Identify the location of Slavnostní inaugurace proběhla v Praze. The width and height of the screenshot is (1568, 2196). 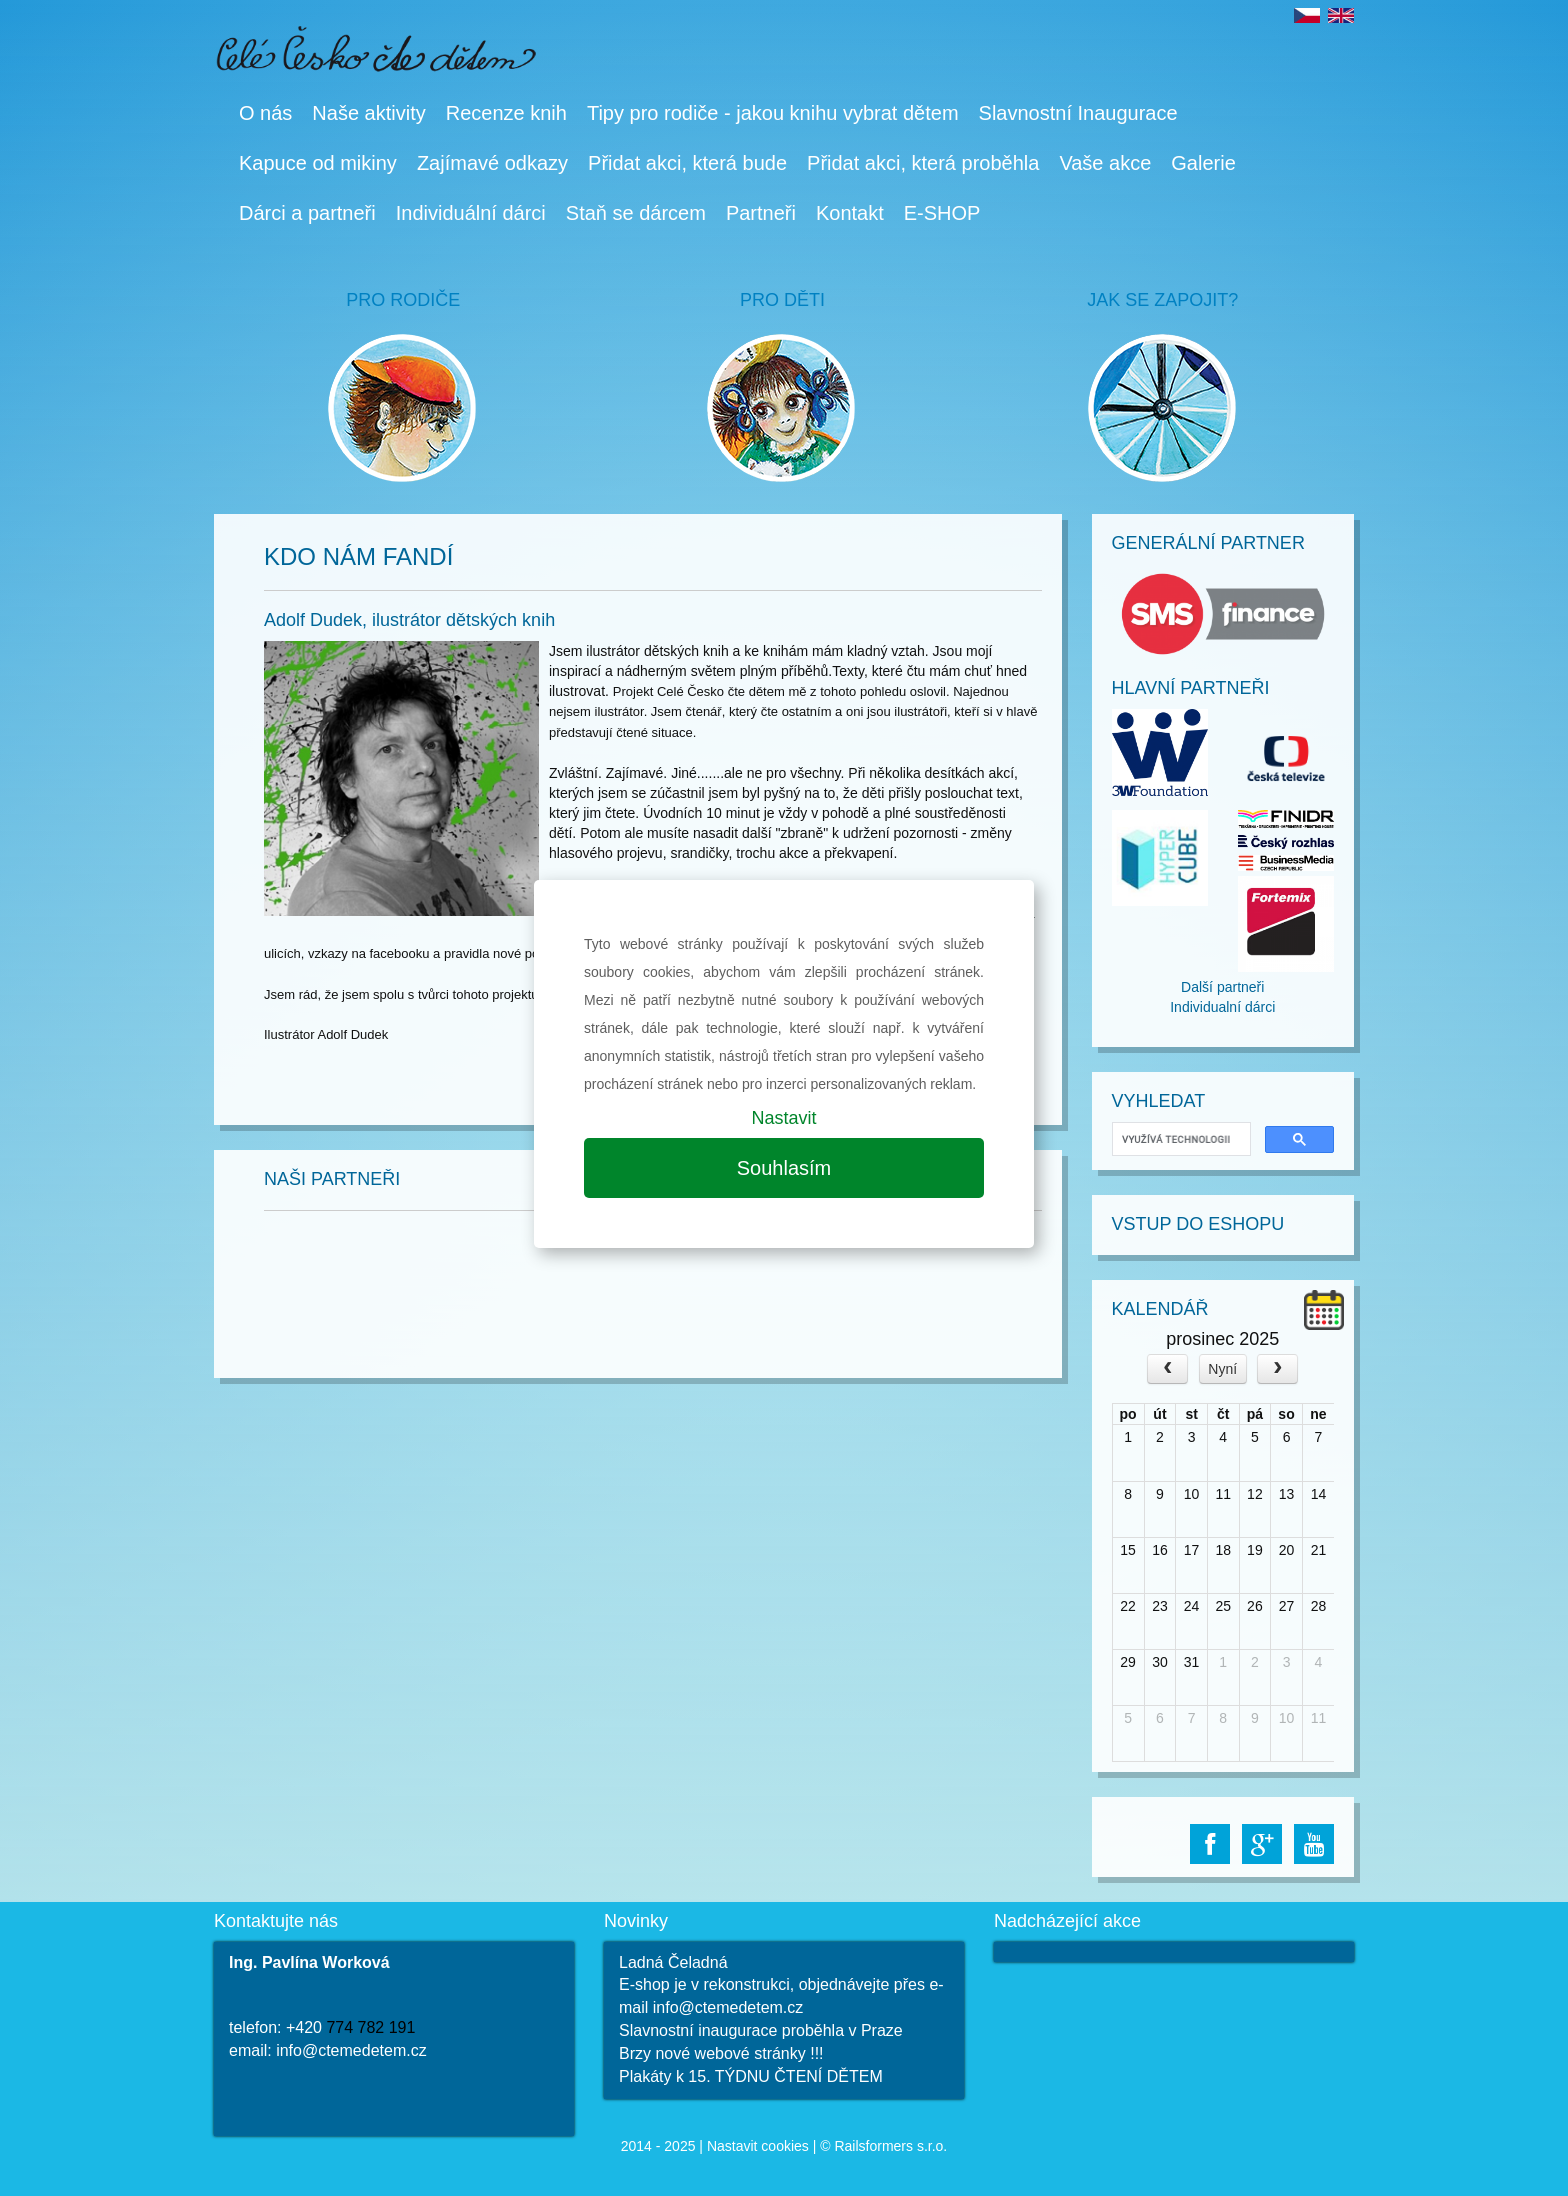
(761, 2030).